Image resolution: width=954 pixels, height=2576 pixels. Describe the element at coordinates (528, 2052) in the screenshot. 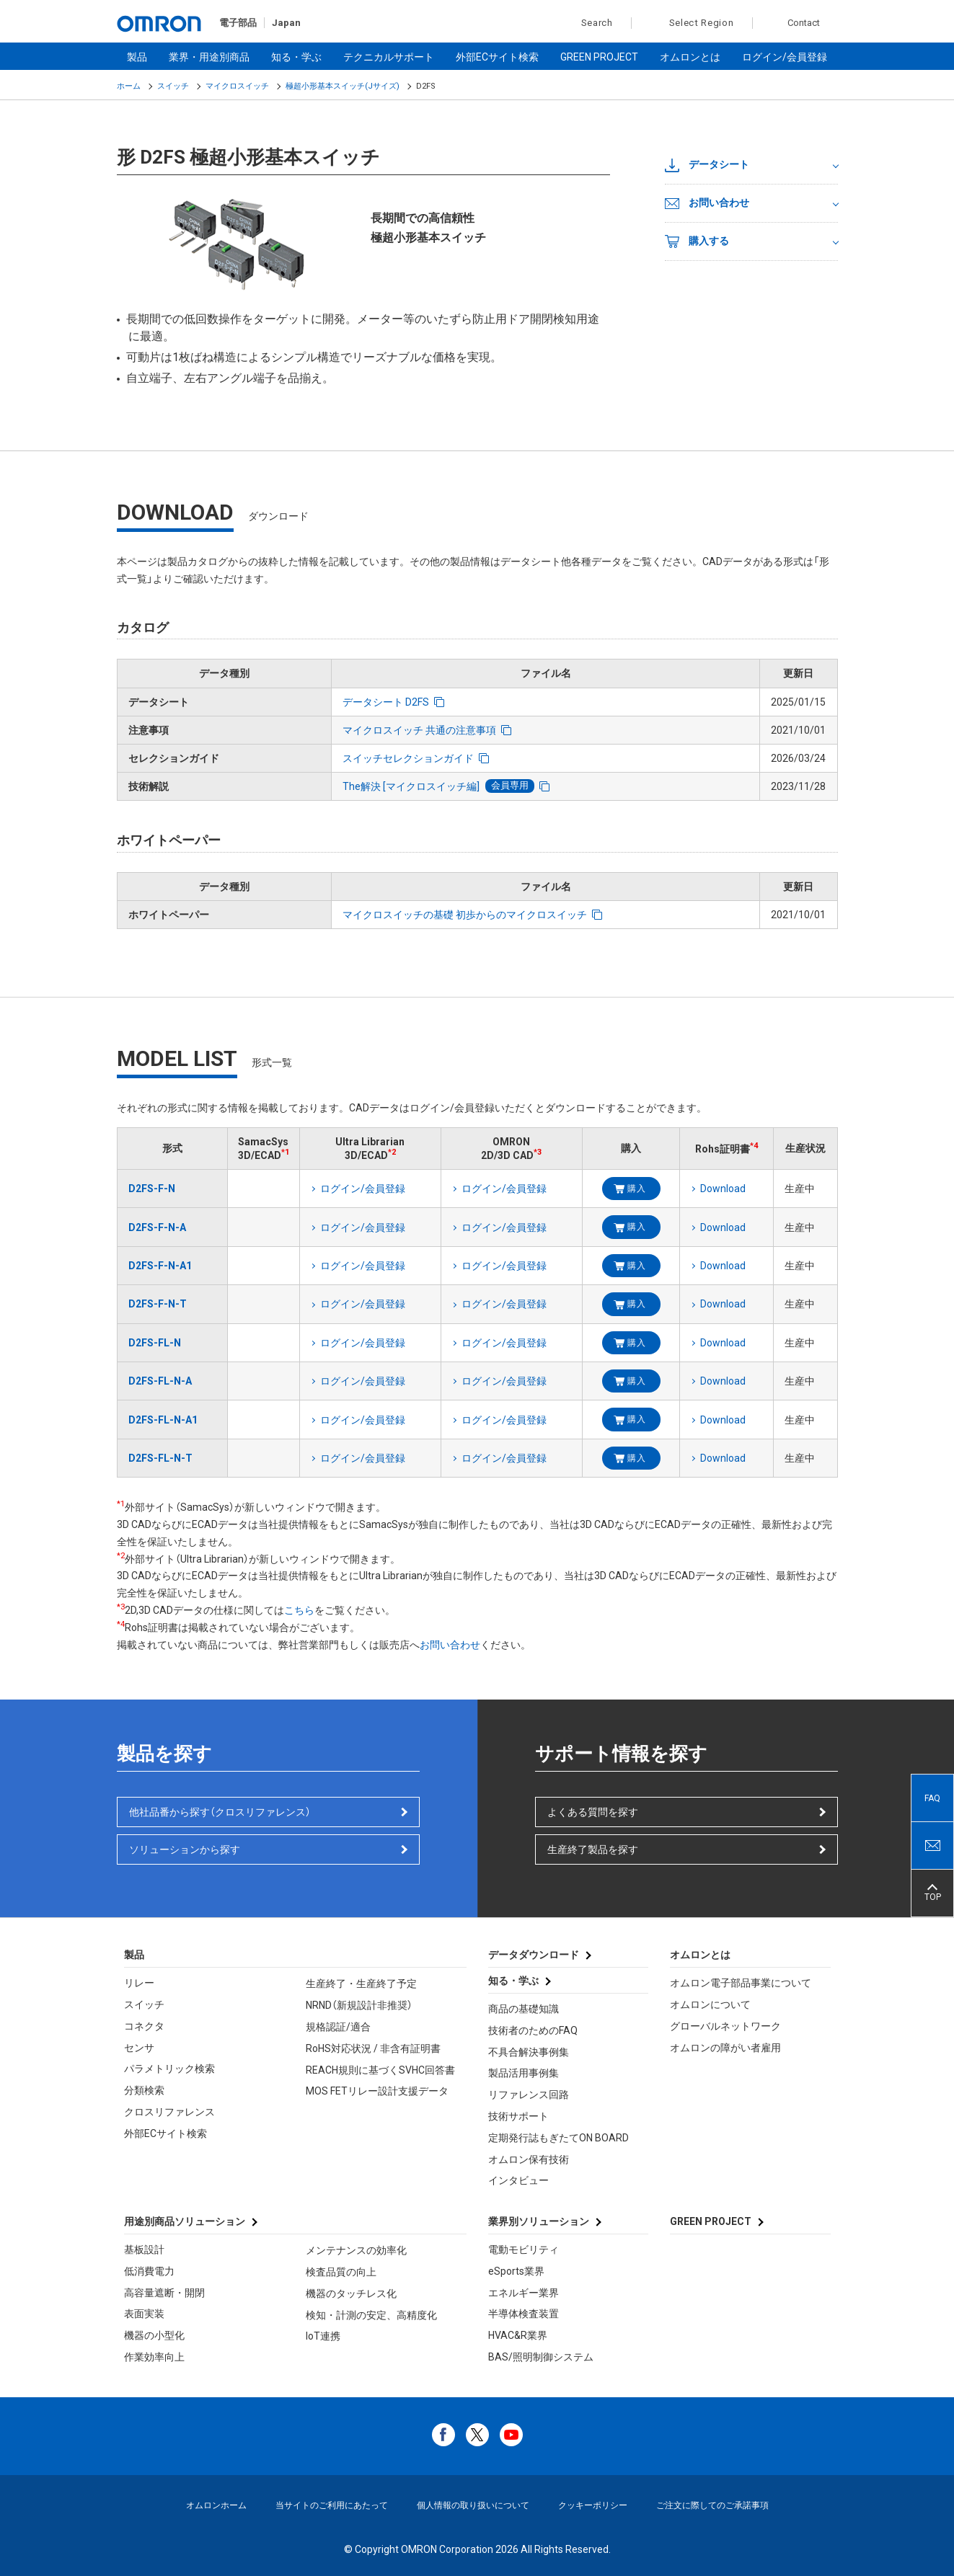

I see `不具合解決事例集` at that location.